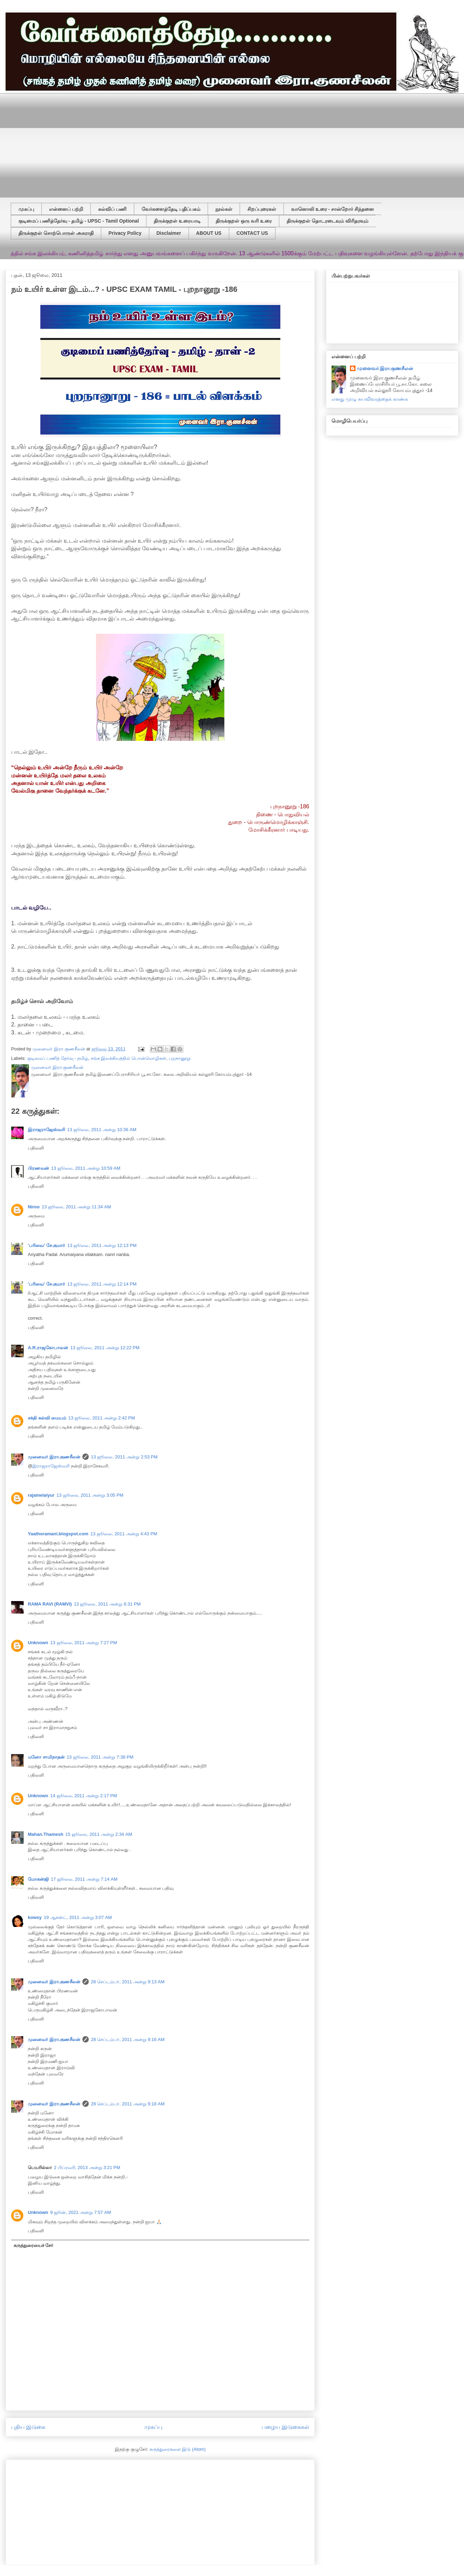 The image size is (464, 2576). I want to click on rajamelaiyur, so click(41, 1495).